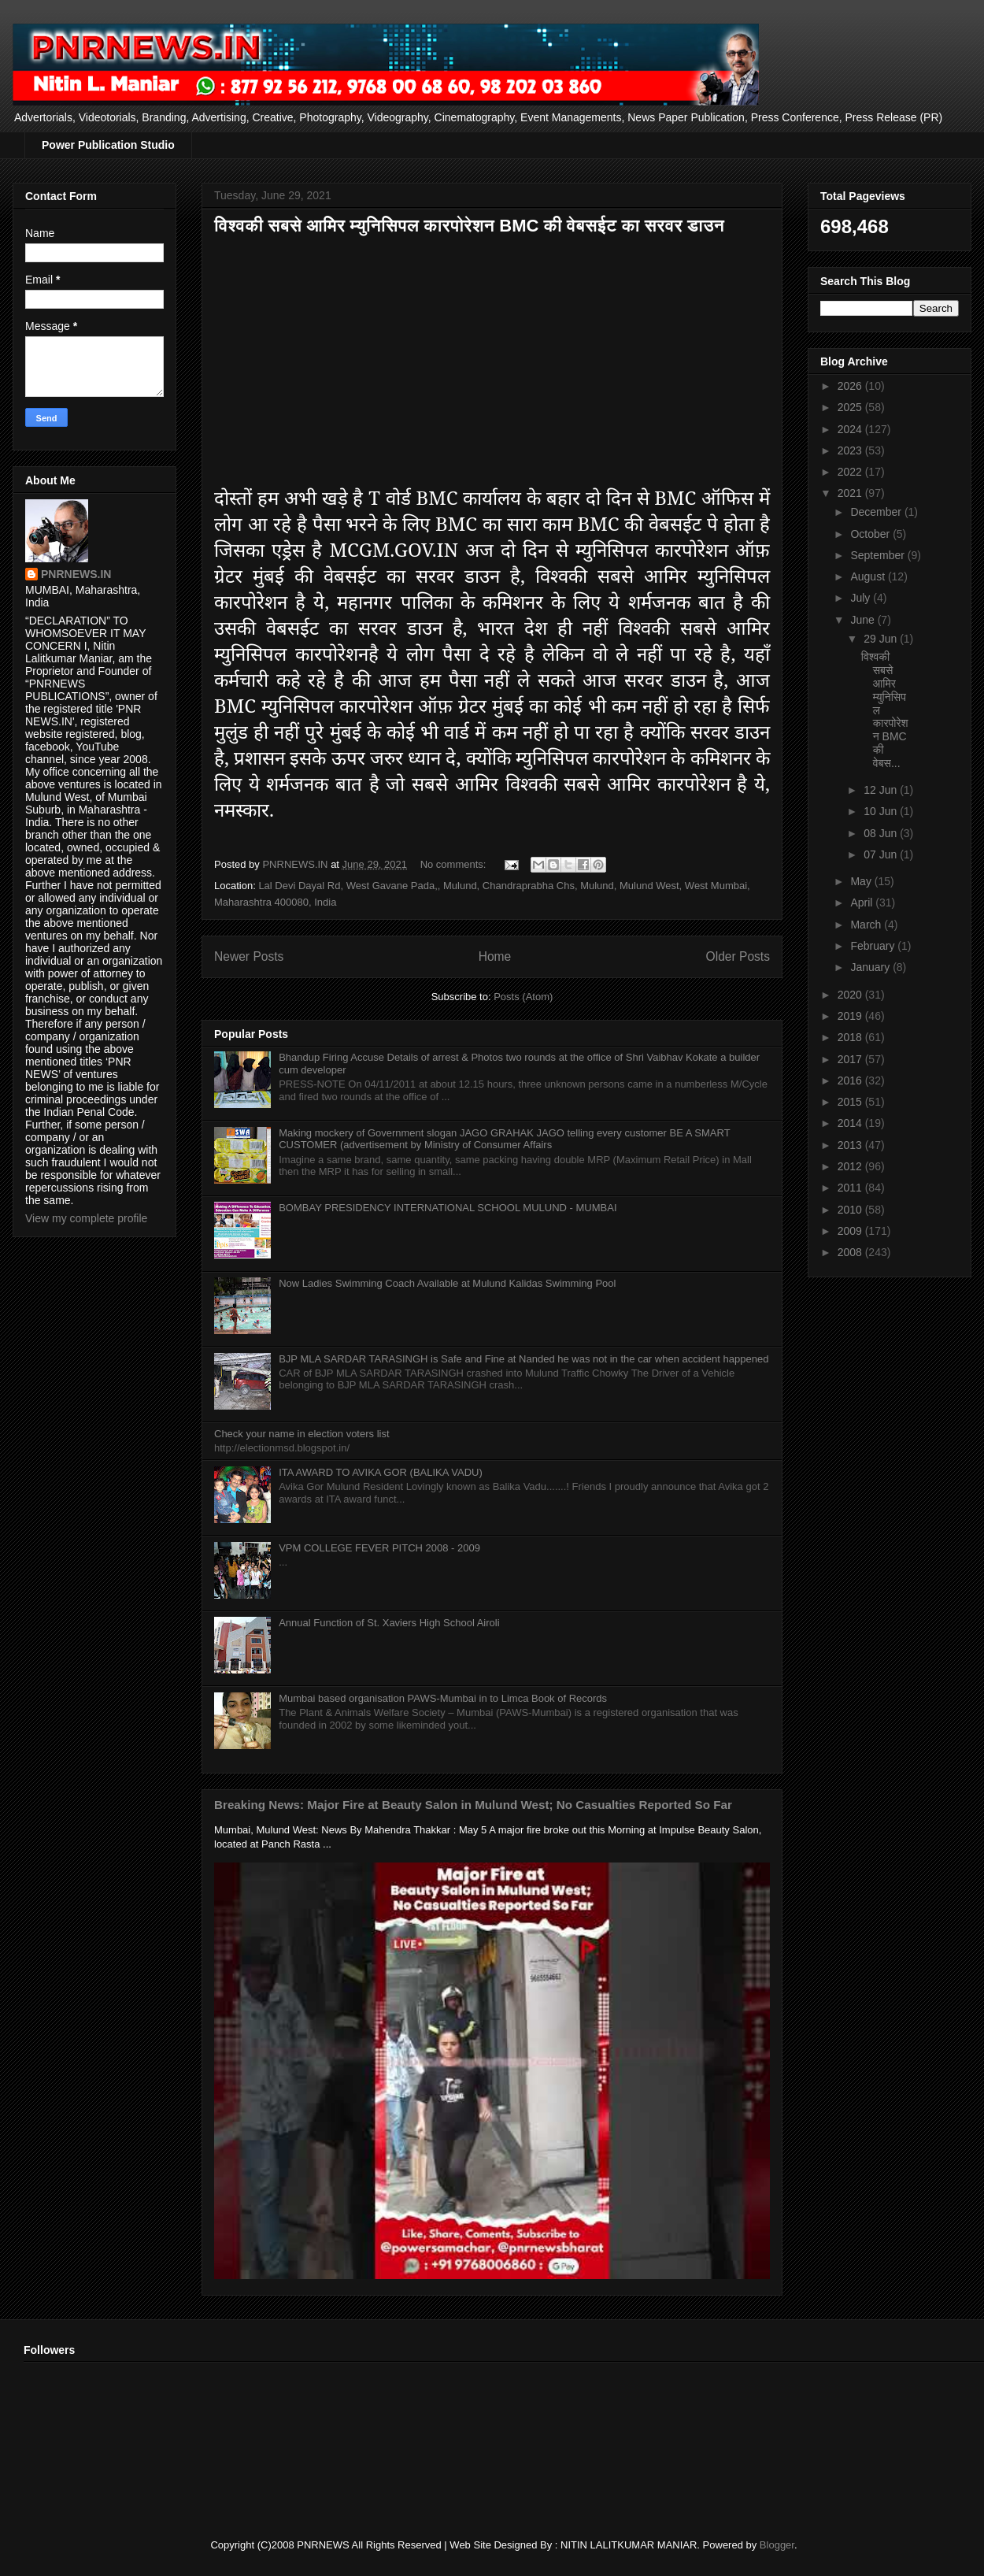  What do you see at coordinates (882, 833) in the screenshot?
I see `08 Jun` at bounding box center [882, 833].